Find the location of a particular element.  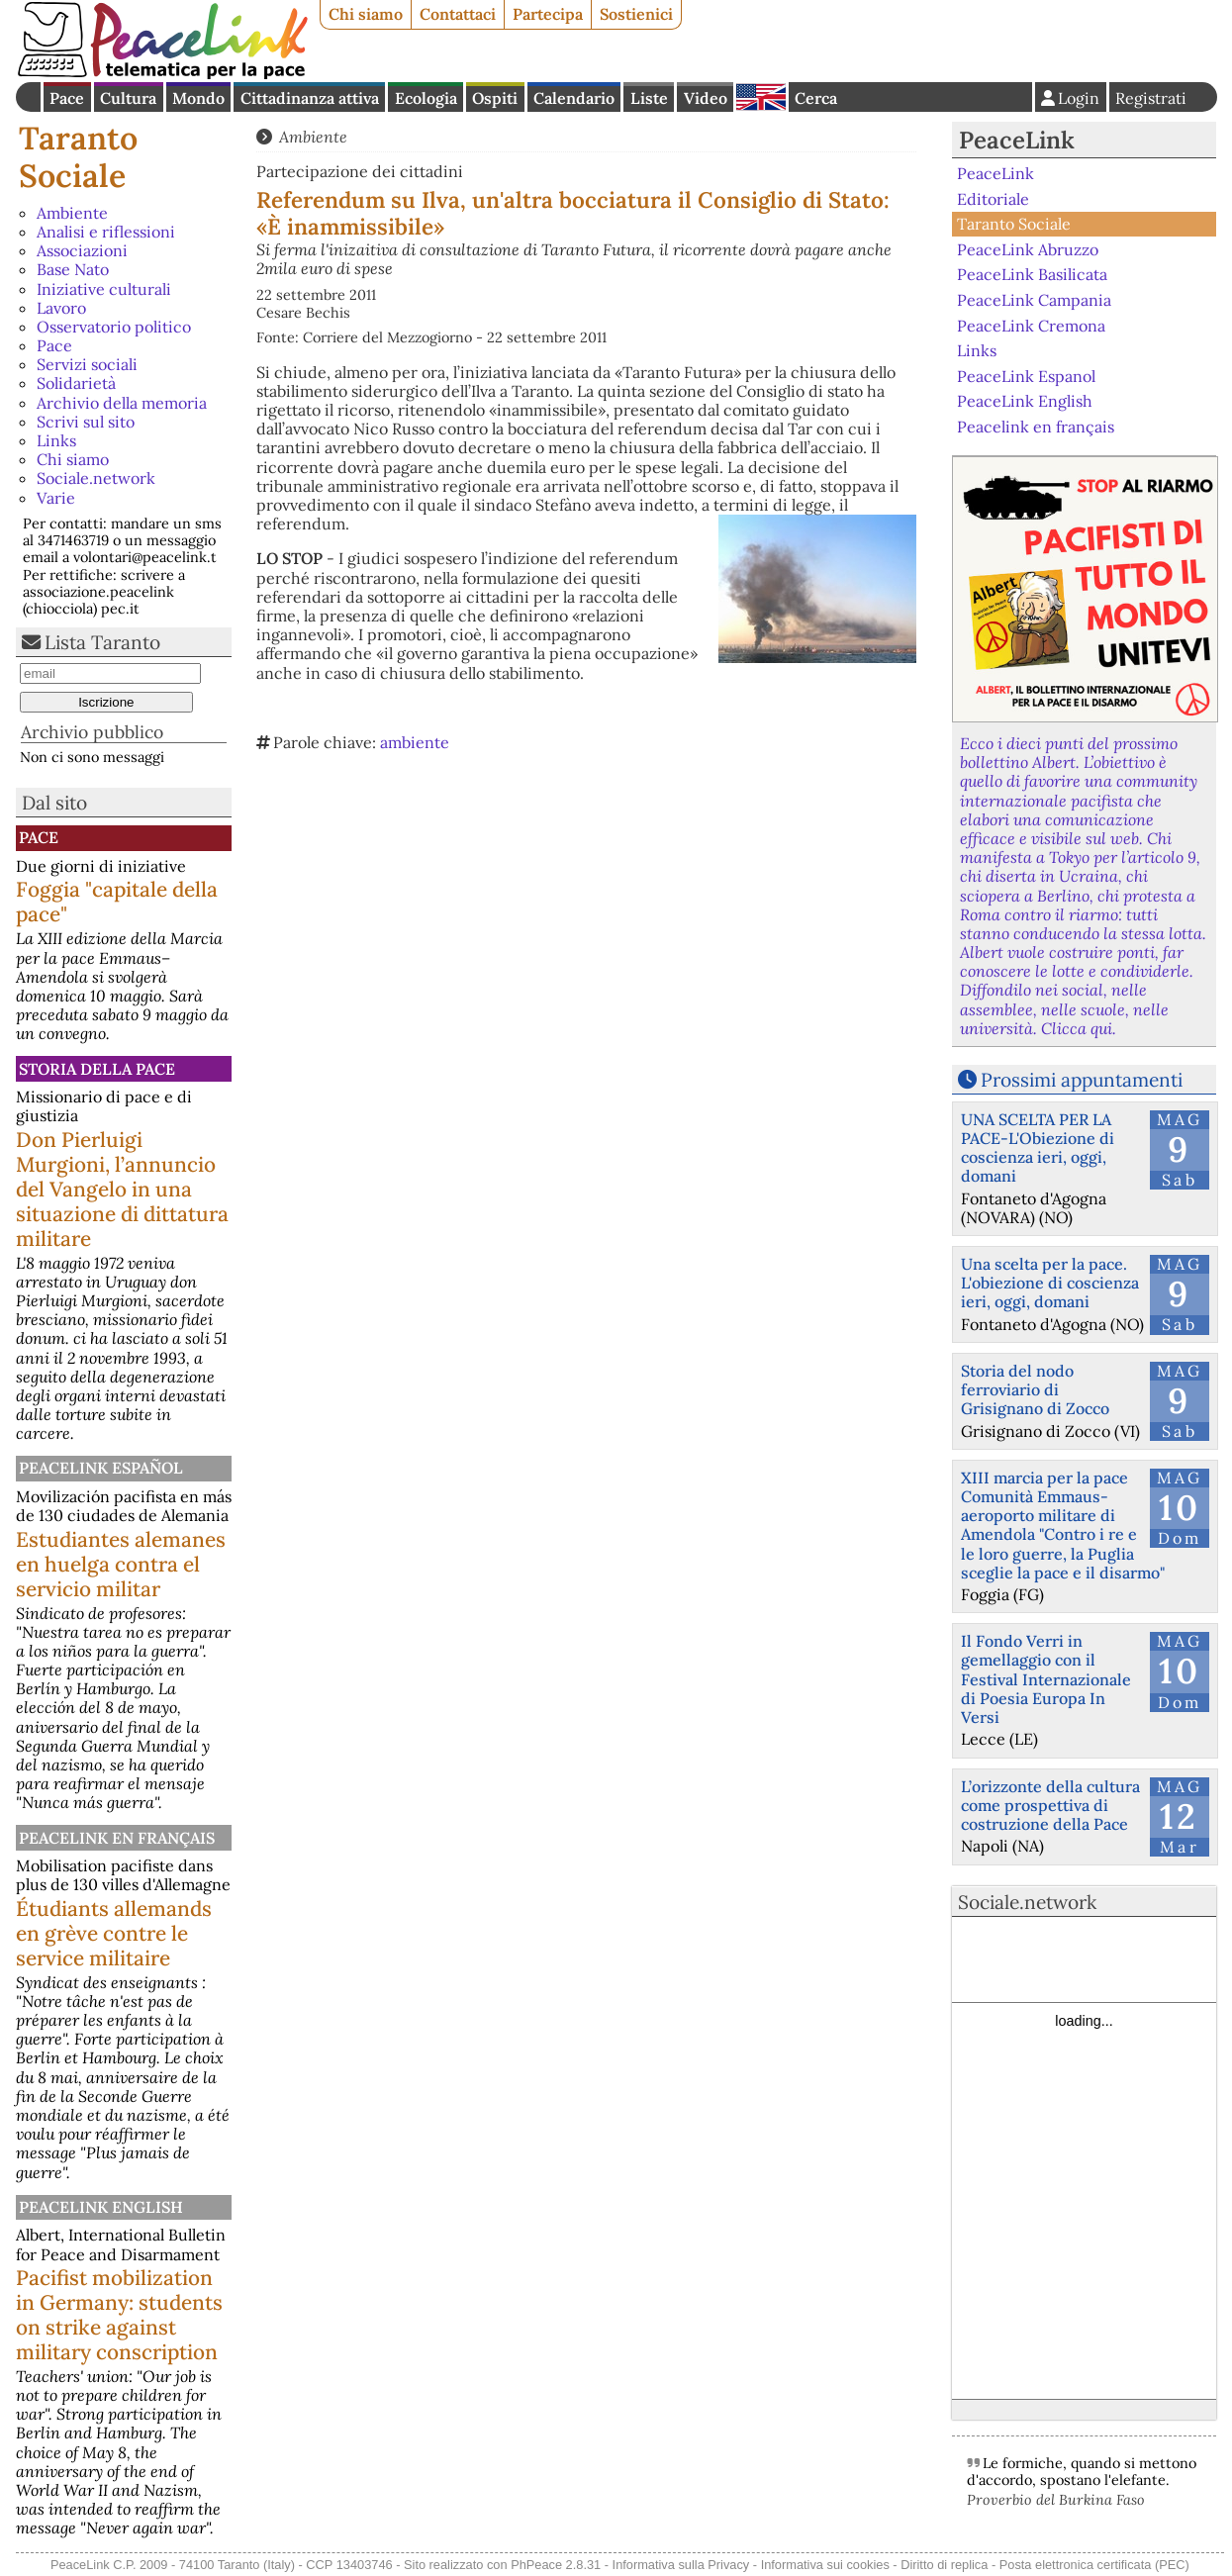

Il Fondo Verri in gemellaggio con il Festival Internazionale di Poesia Europa In Versi is located at coordinates (1046, 1679).